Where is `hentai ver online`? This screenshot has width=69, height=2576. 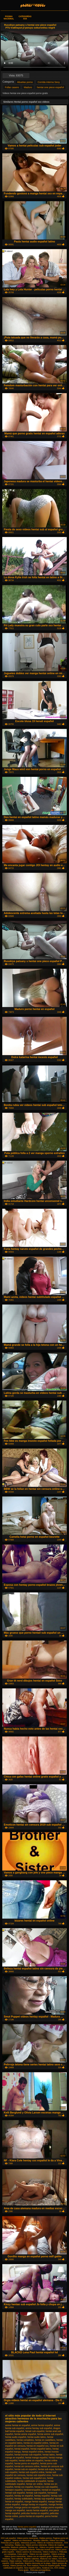 hentai ver online is located at coordinates (34, 2484).